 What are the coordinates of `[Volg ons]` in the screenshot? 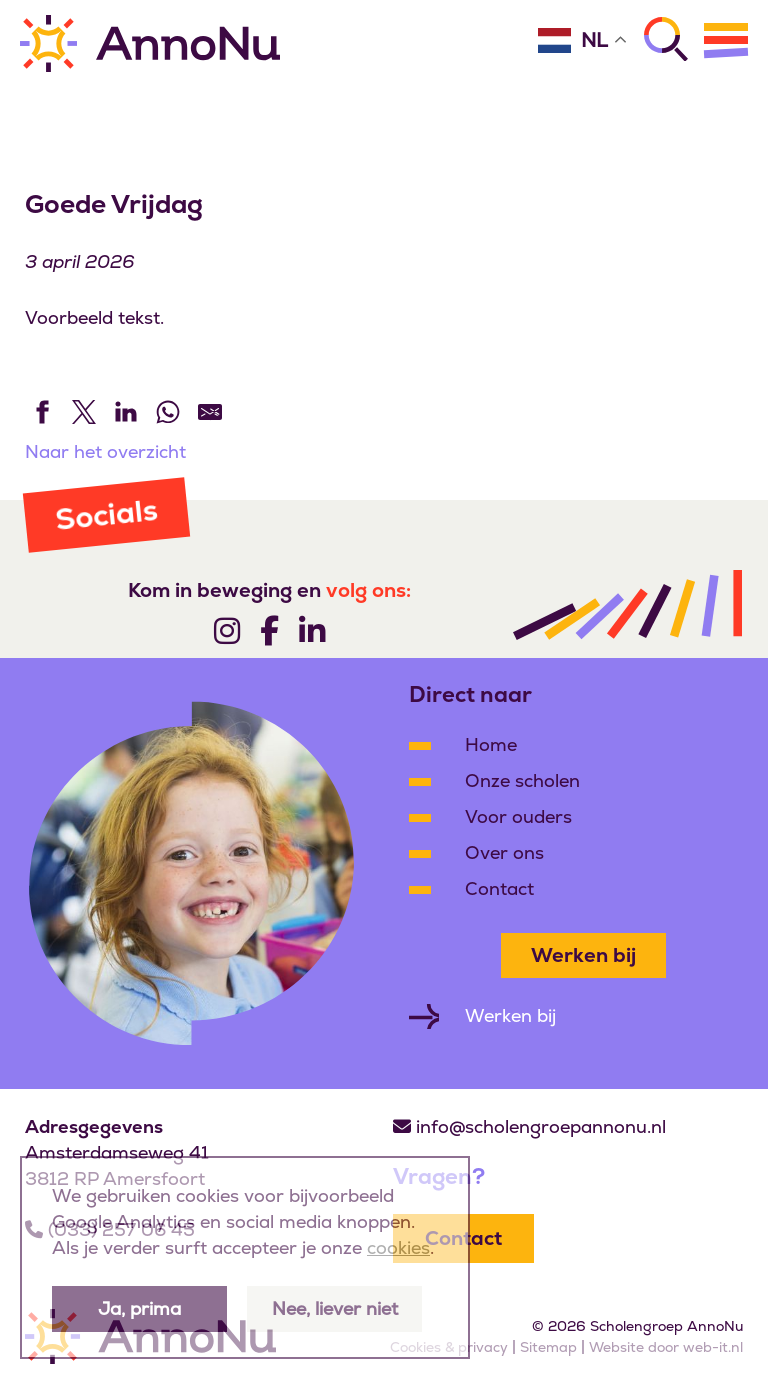 It's located at (227, 630).